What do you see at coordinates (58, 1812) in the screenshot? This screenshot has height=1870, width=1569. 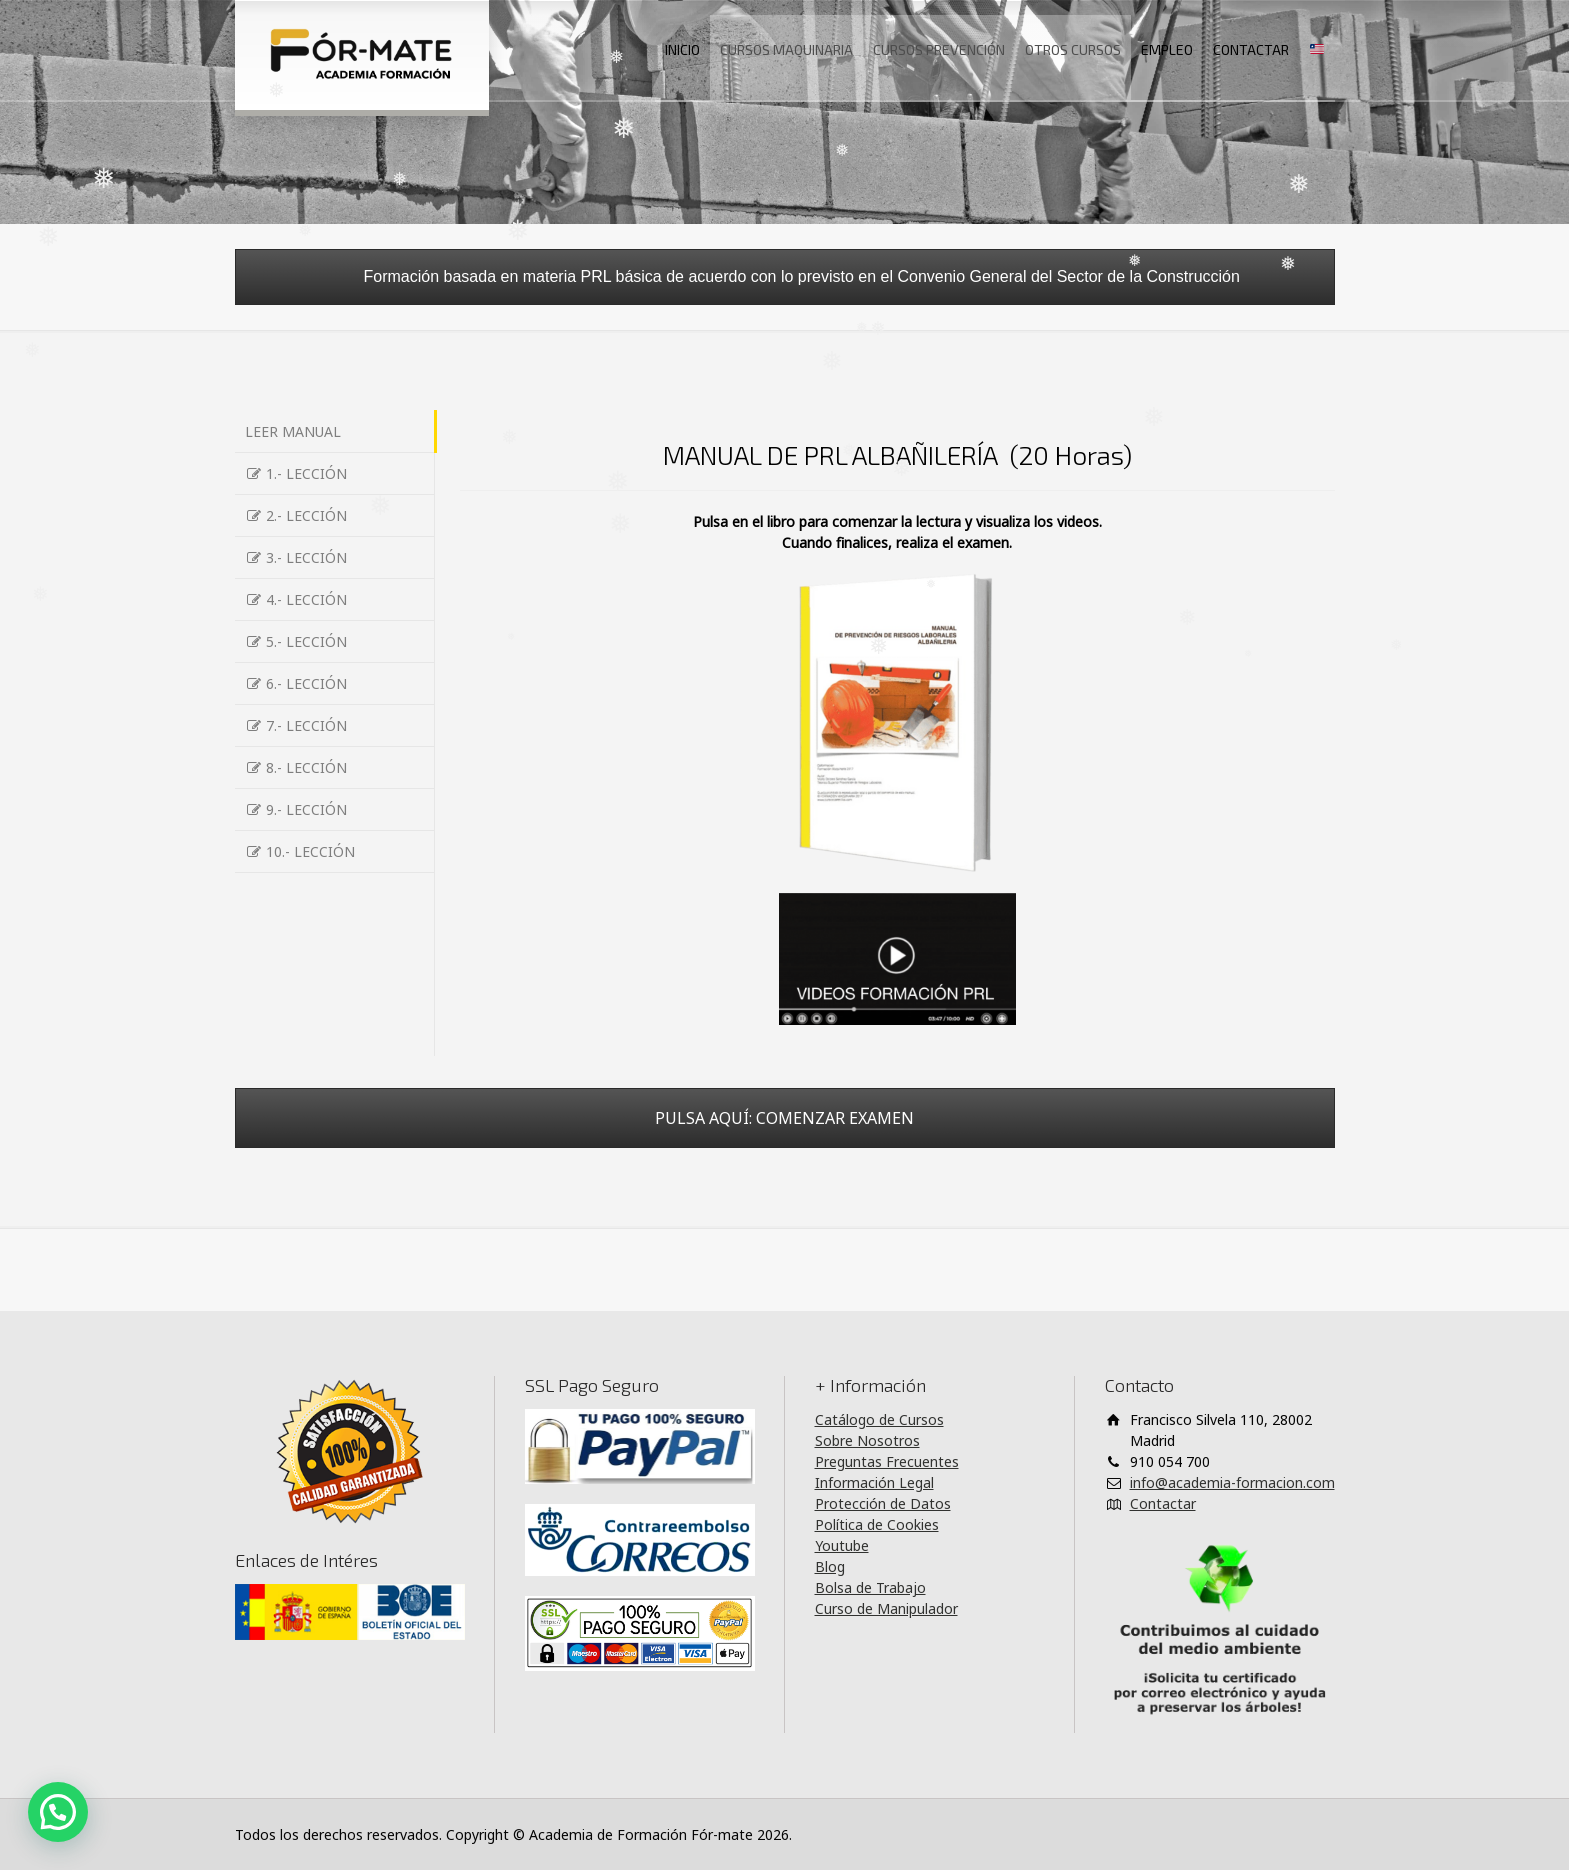 I see `[button]` at bounding box center [58, 1812].